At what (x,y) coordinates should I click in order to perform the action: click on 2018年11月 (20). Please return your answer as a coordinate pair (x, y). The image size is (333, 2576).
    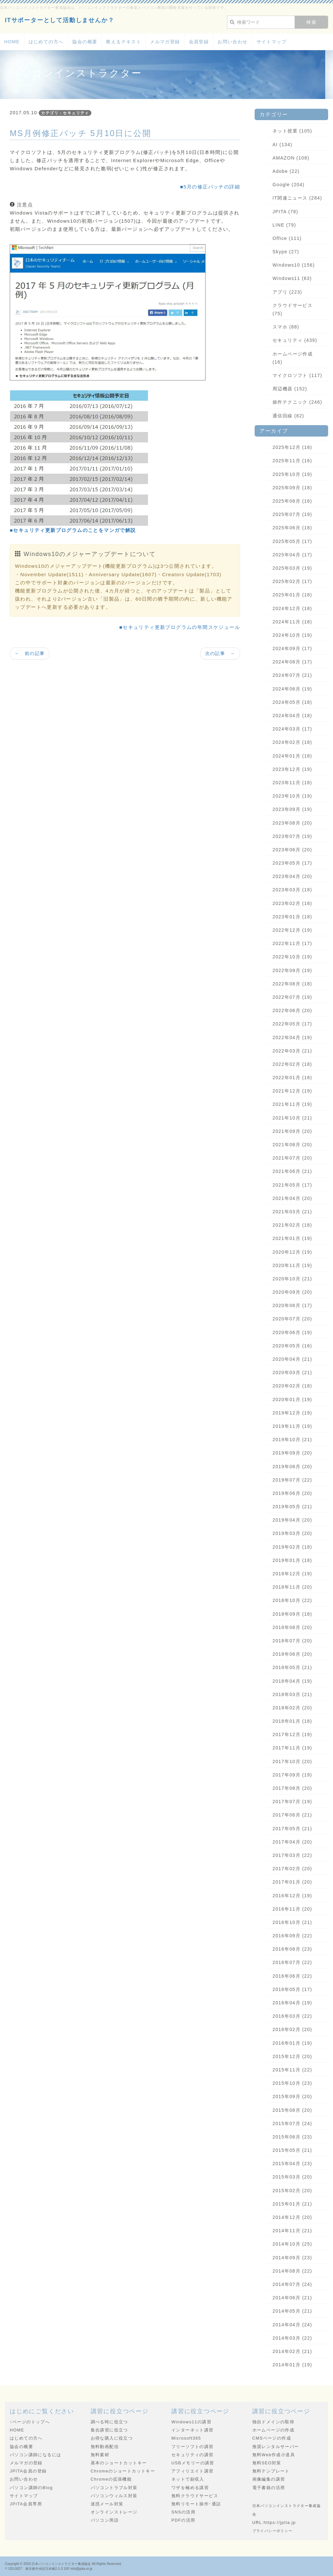
    Looking at the image, I should click on (292, 1587).